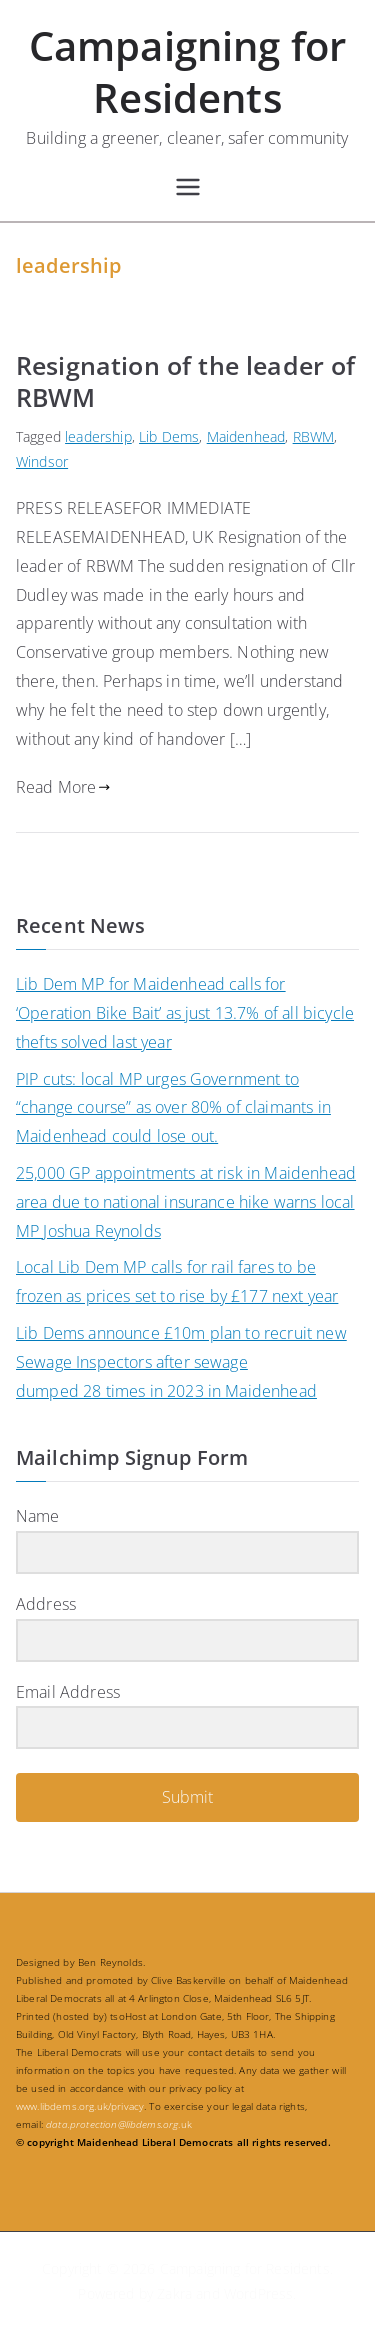  I want to click on RBWM, so click(314, 436).